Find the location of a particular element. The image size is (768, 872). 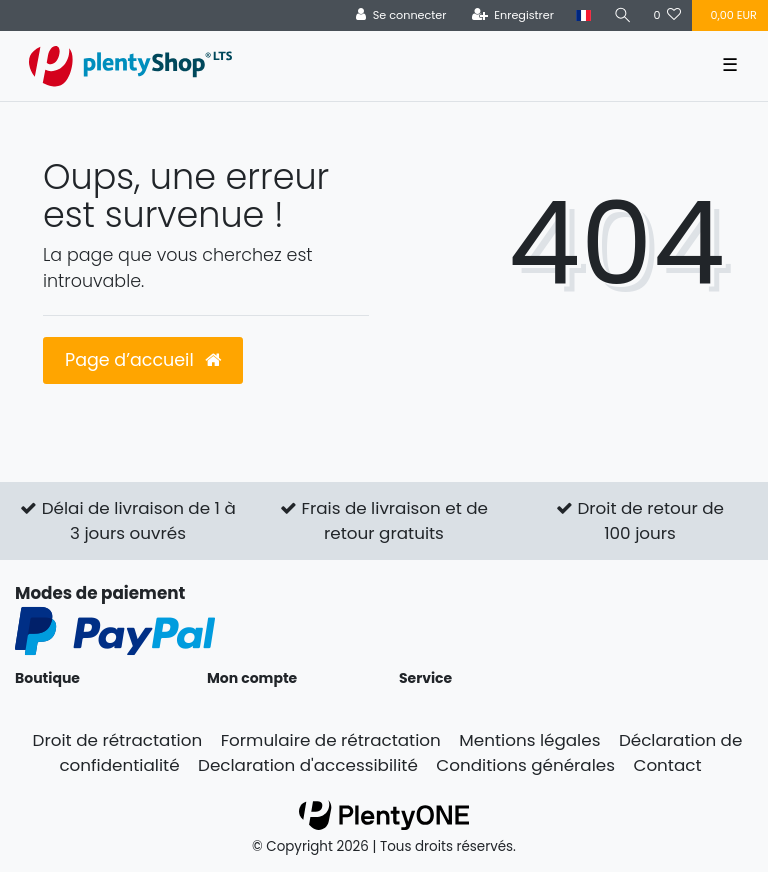

[Recherche] is located at coordinates (622, 15).